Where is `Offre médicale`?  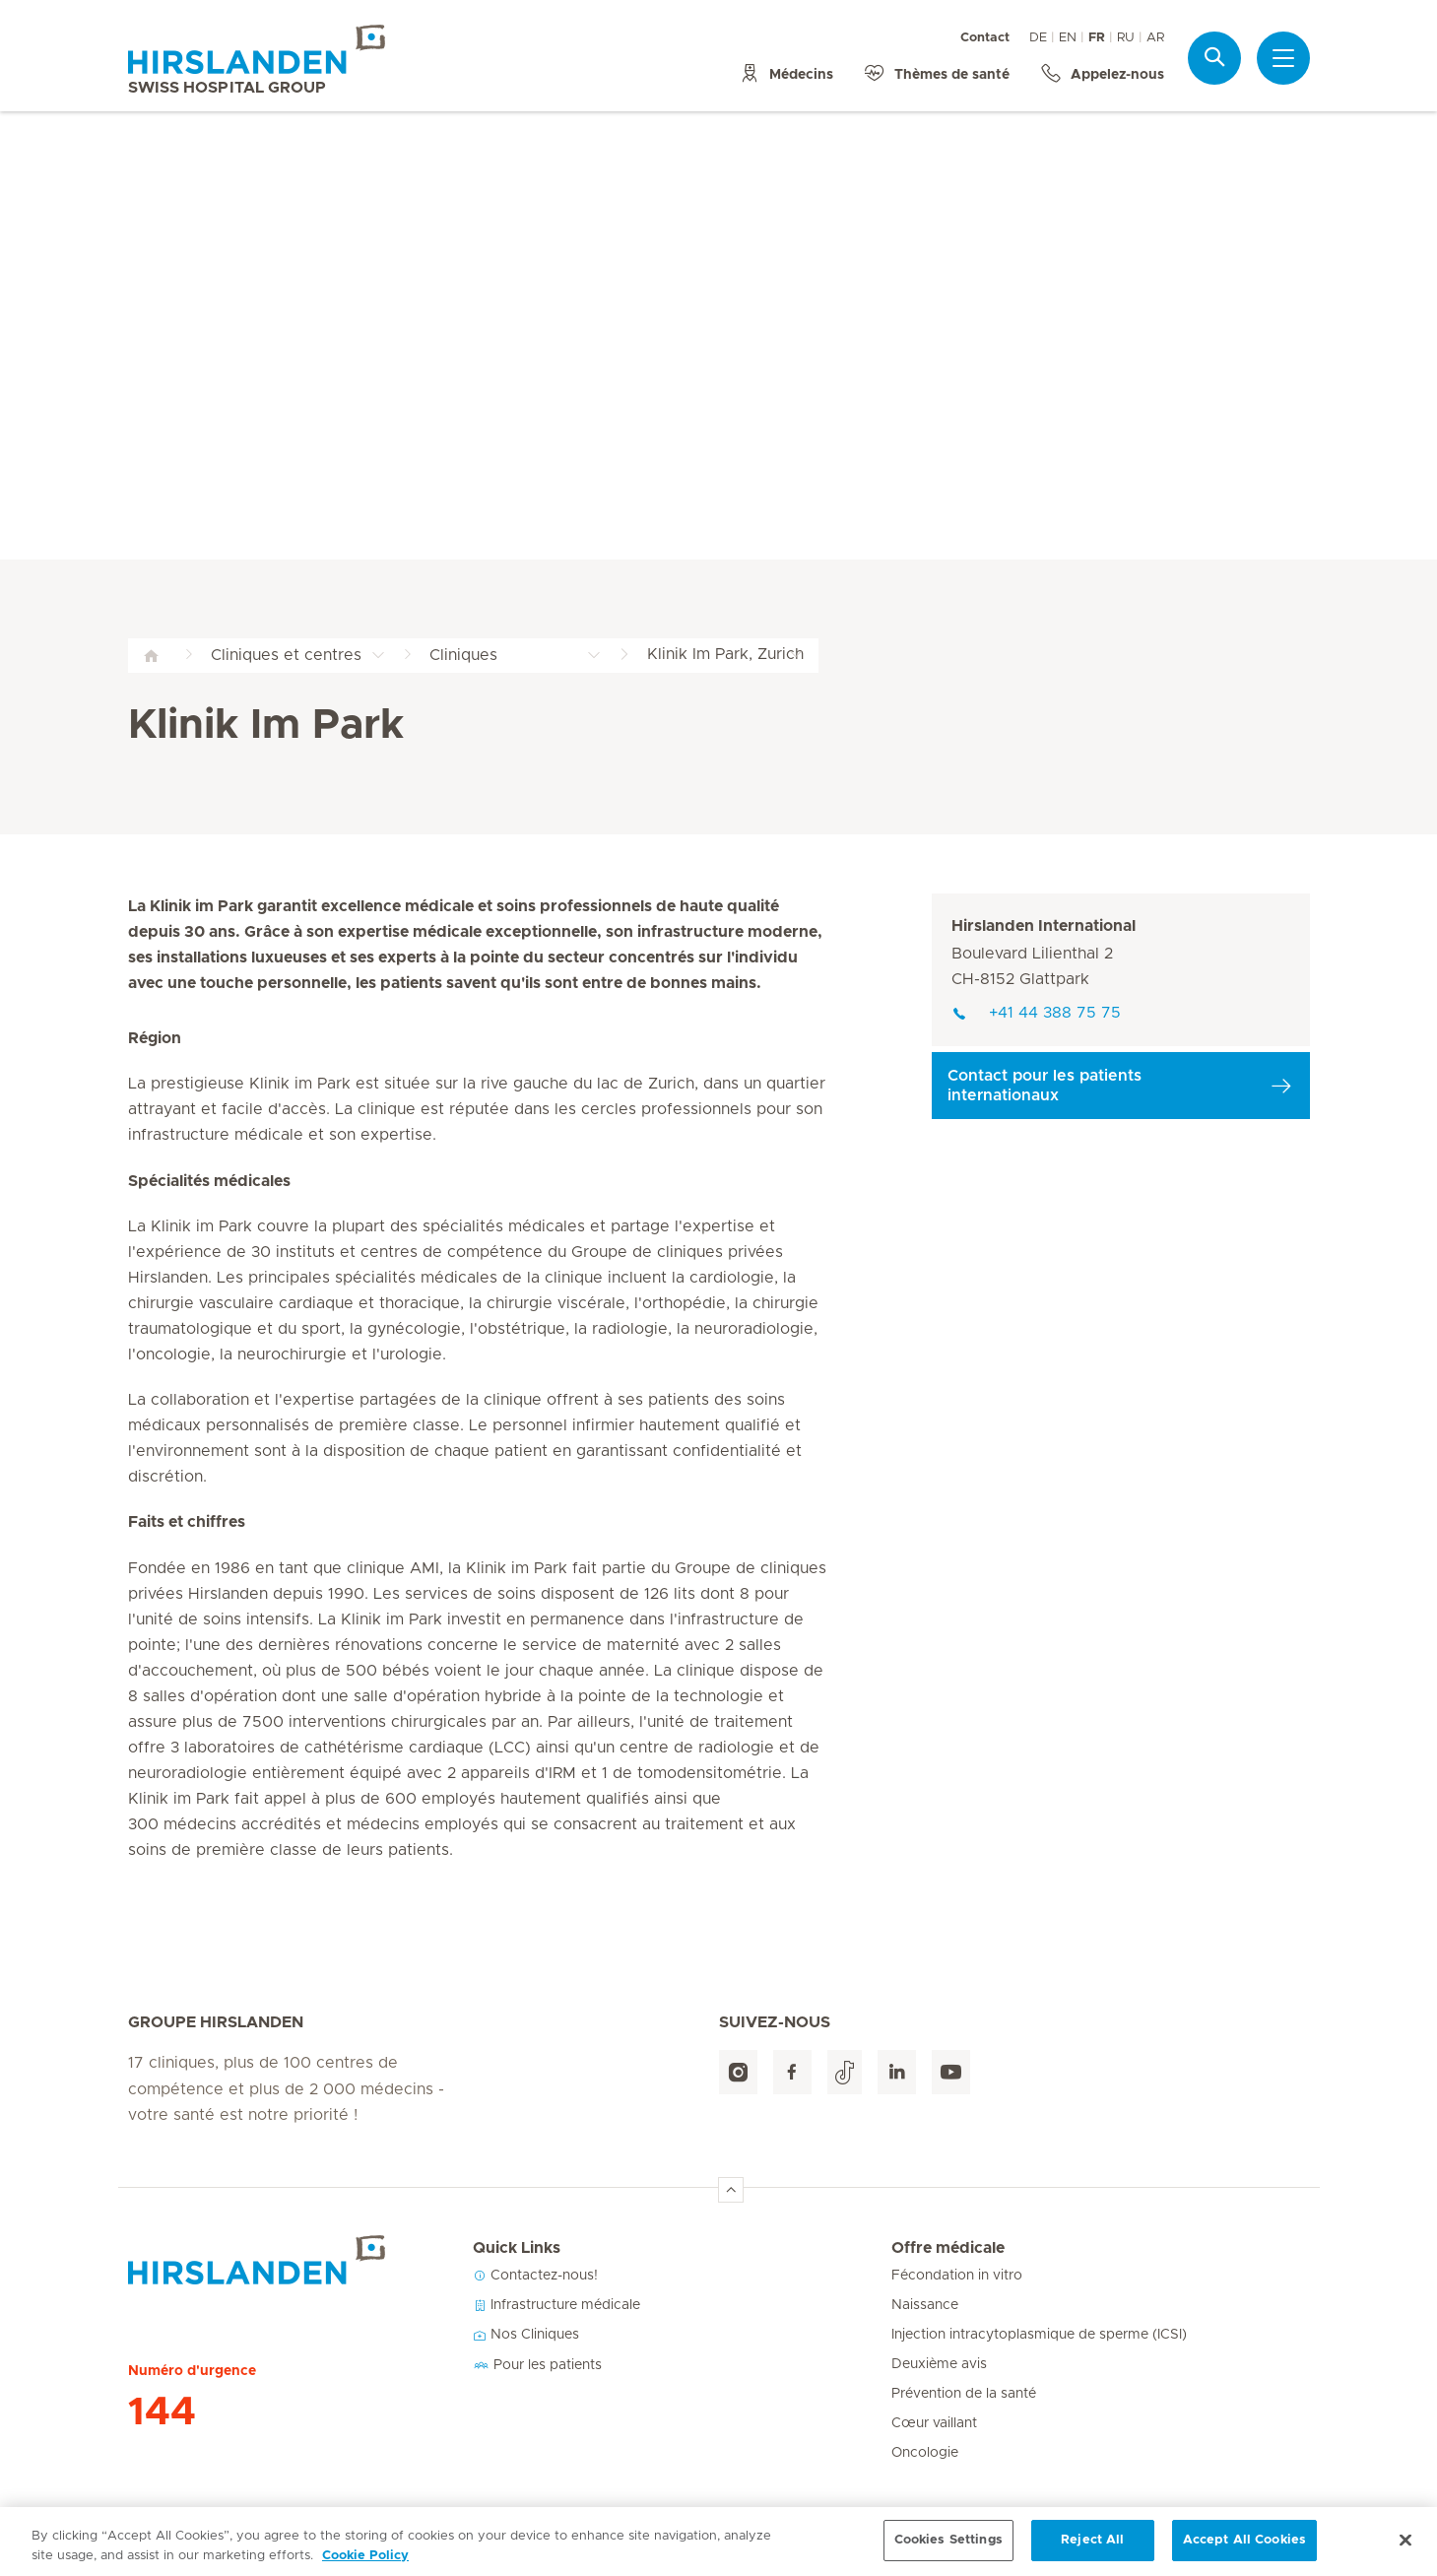 Offre médicale is located at coordinates (948, 2248).